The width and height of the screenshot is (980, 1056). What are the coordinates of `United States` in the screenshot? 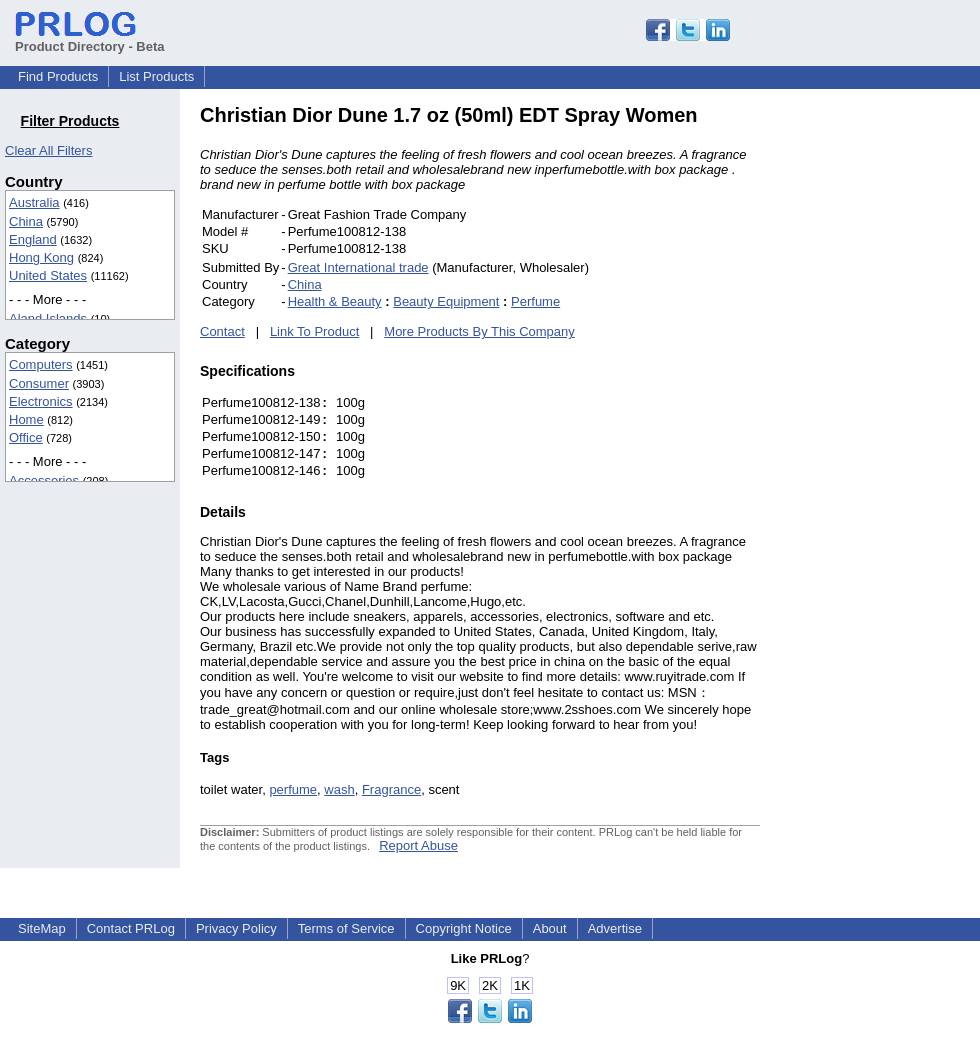 It's located at (48, 275).